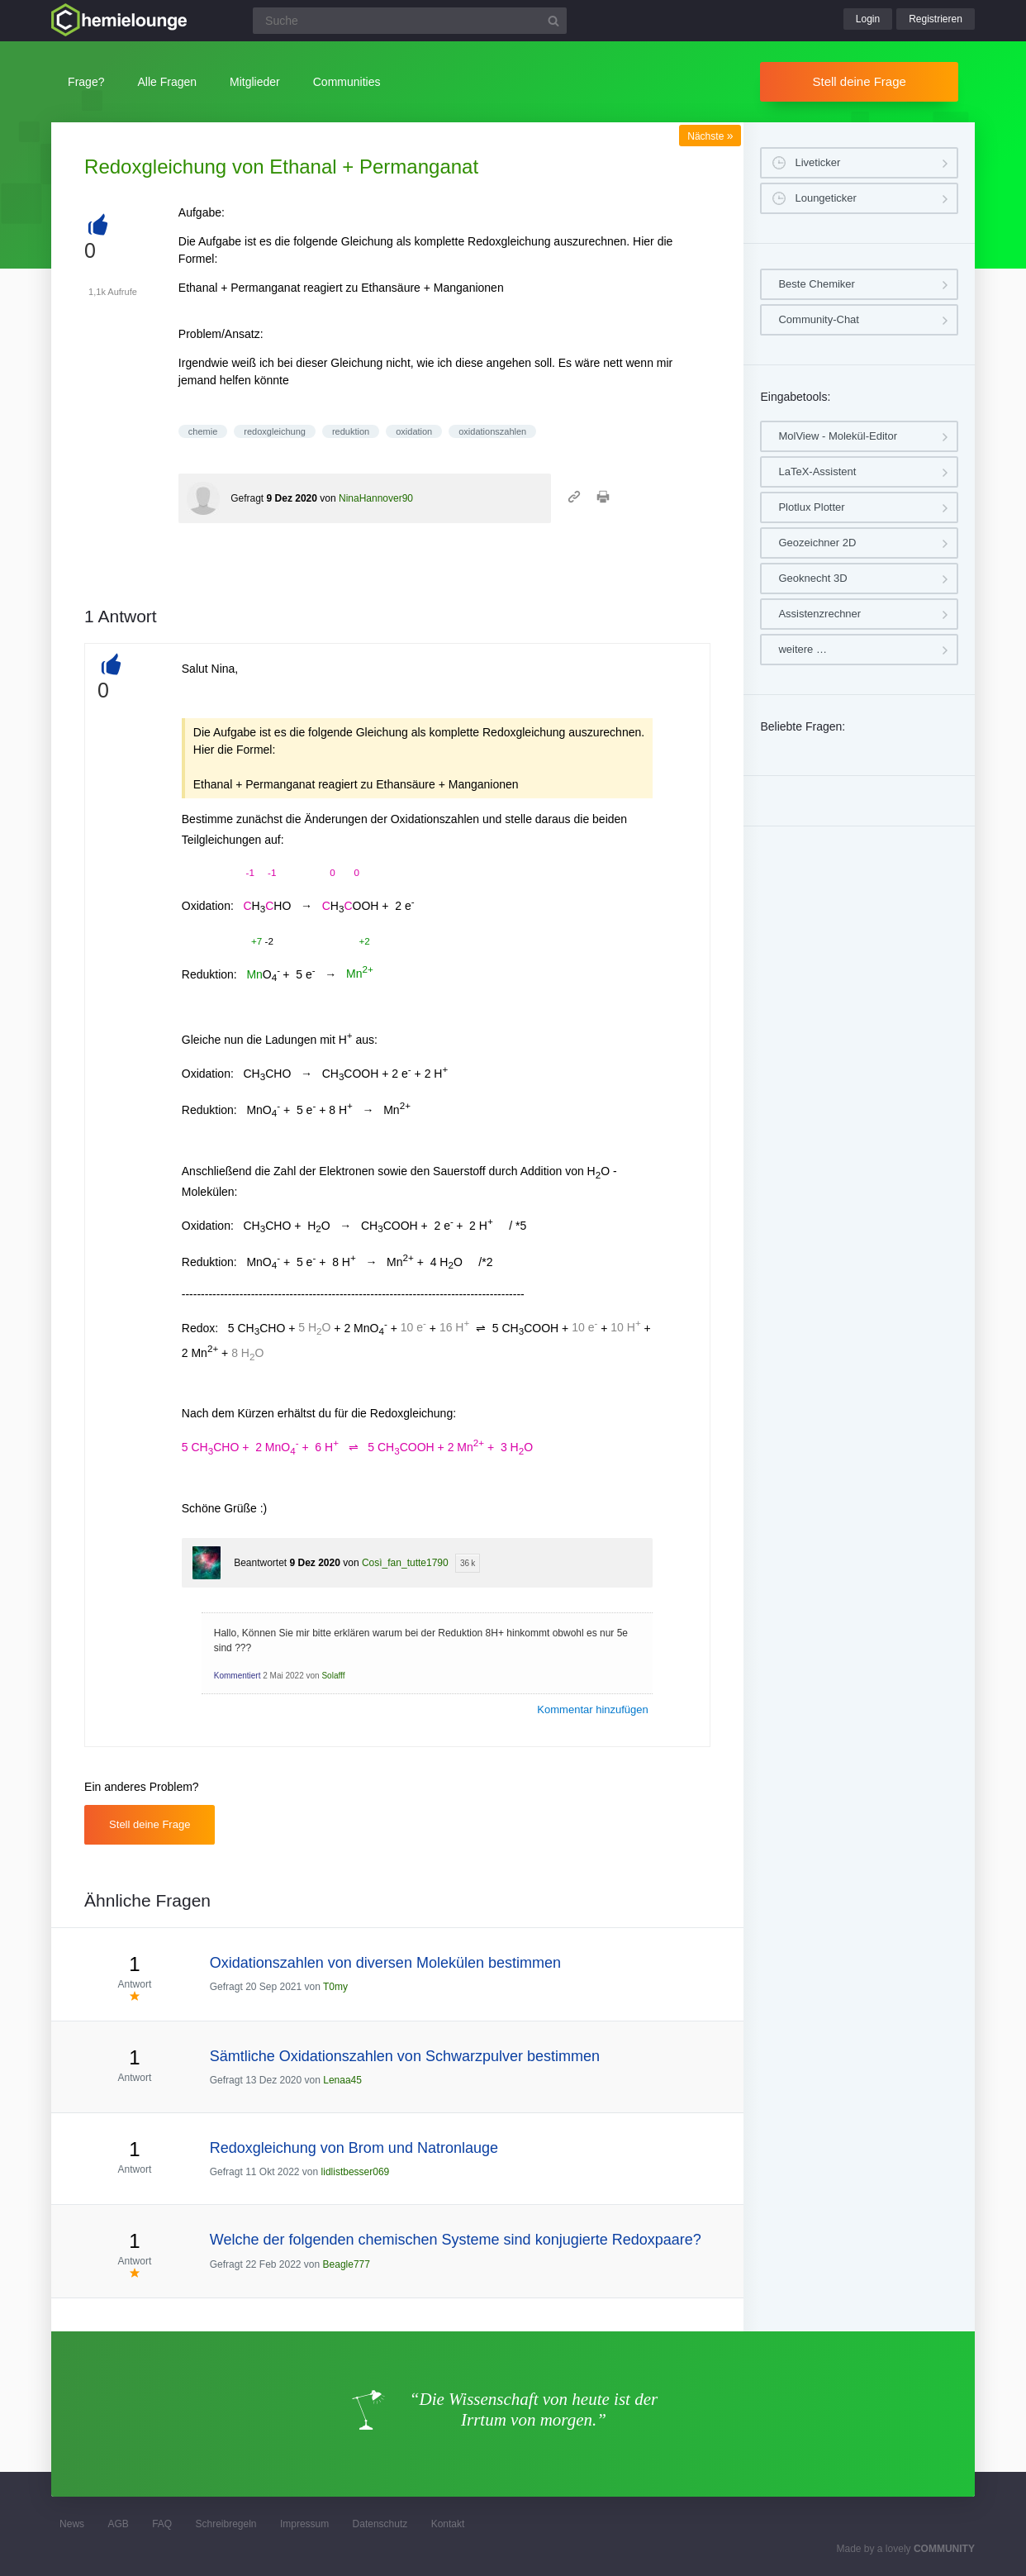 This screenshot has height=2576, width=1026. What do you see at coordinates (162, 2524) in the screenshot?
I see `FAQ` at bounding box center [162, 2524].